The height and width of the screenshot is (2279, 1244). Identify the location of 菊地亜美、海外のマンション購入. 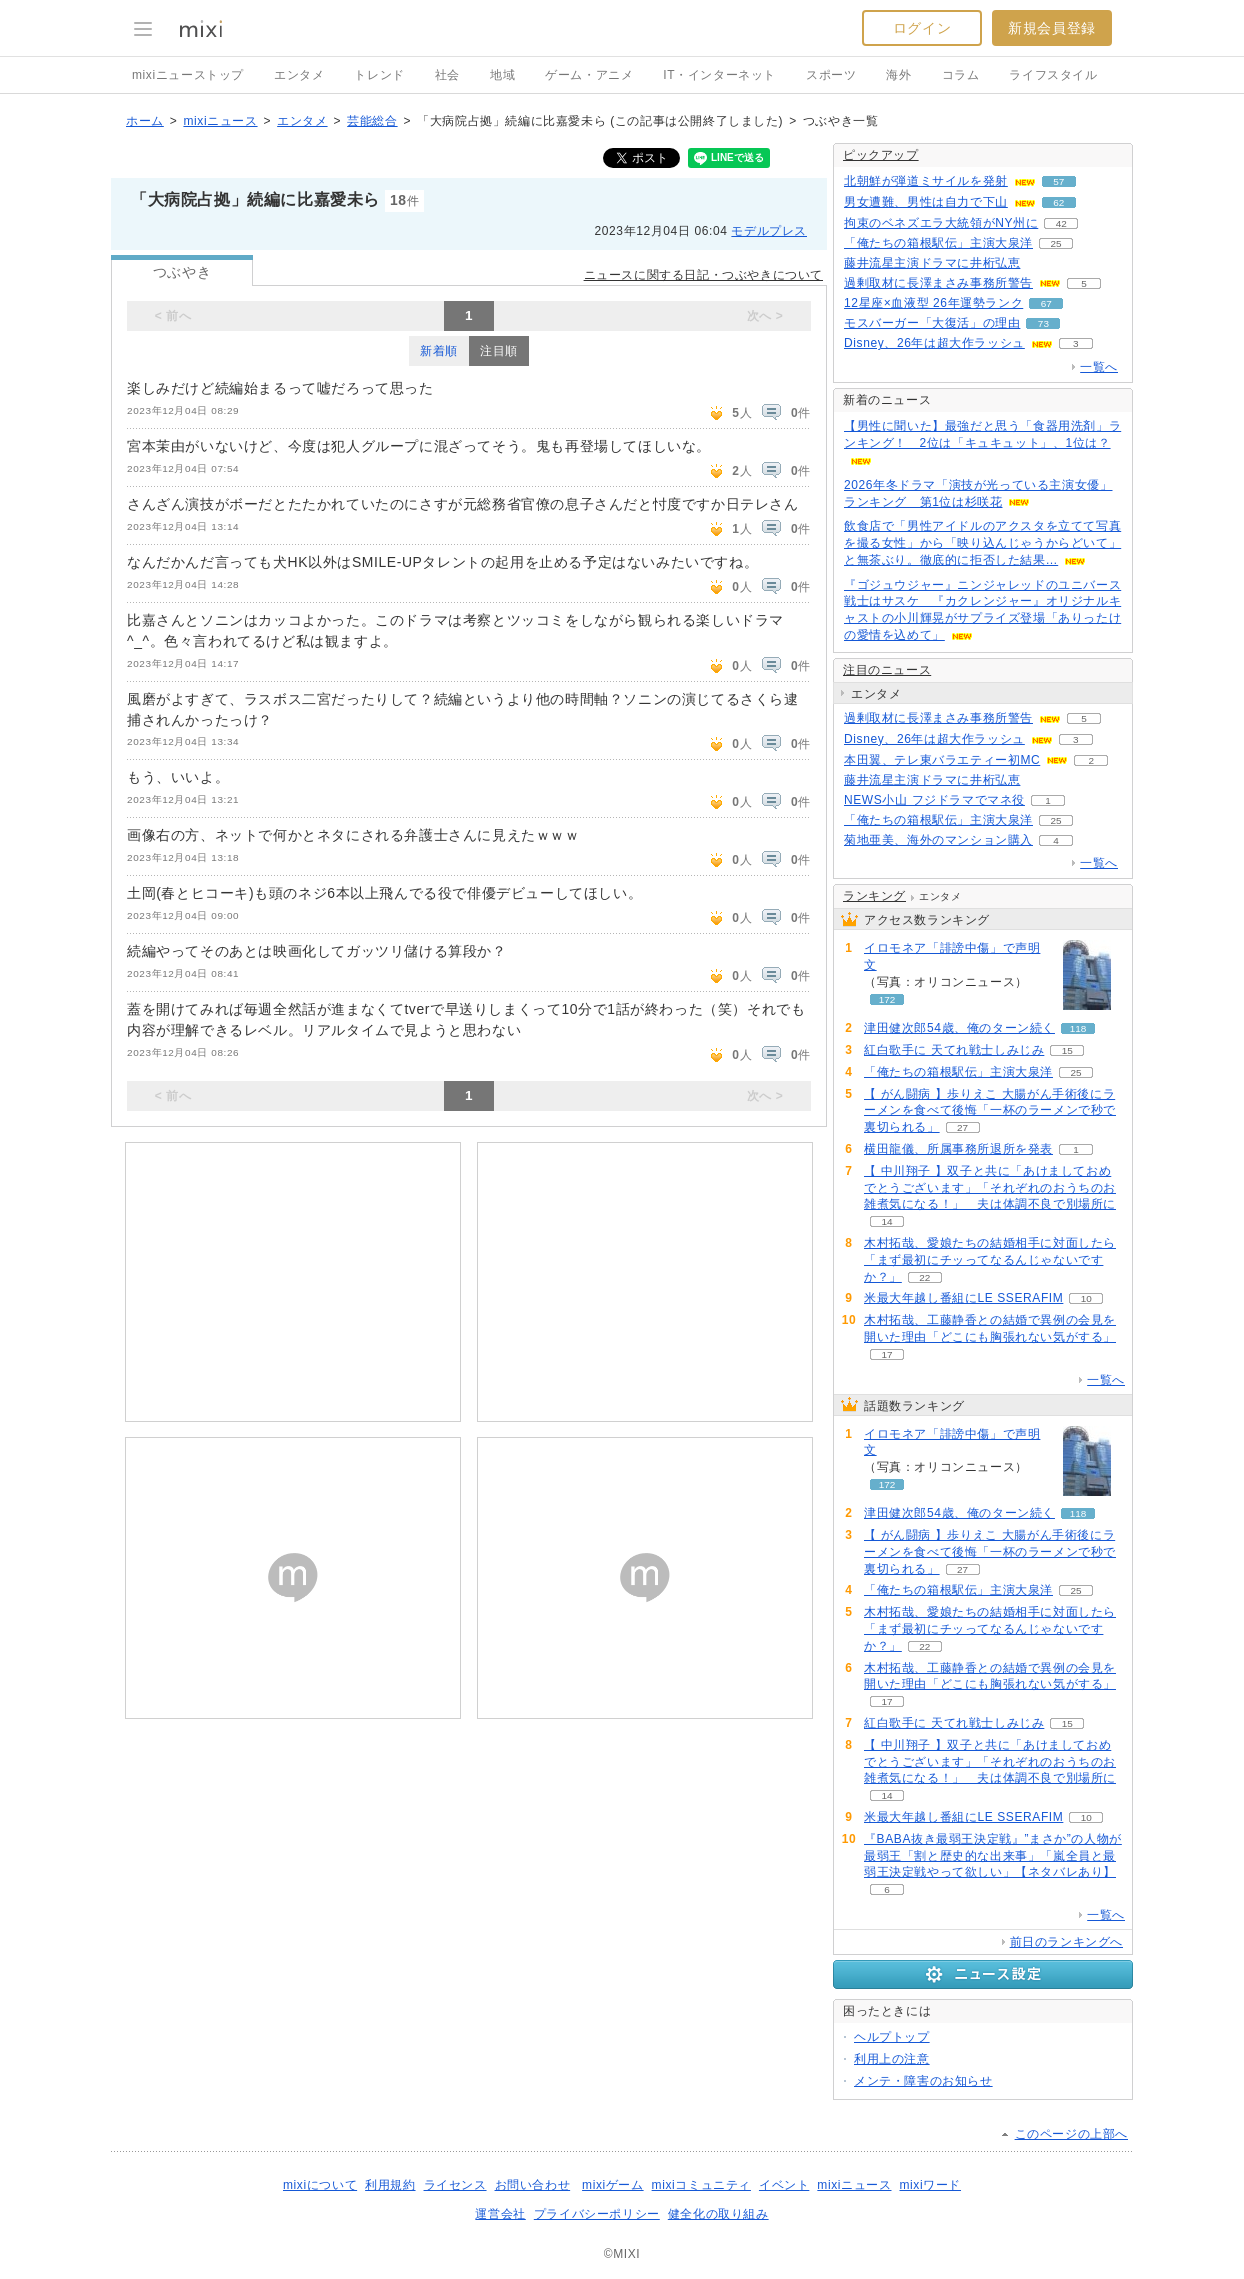
(938, 840).